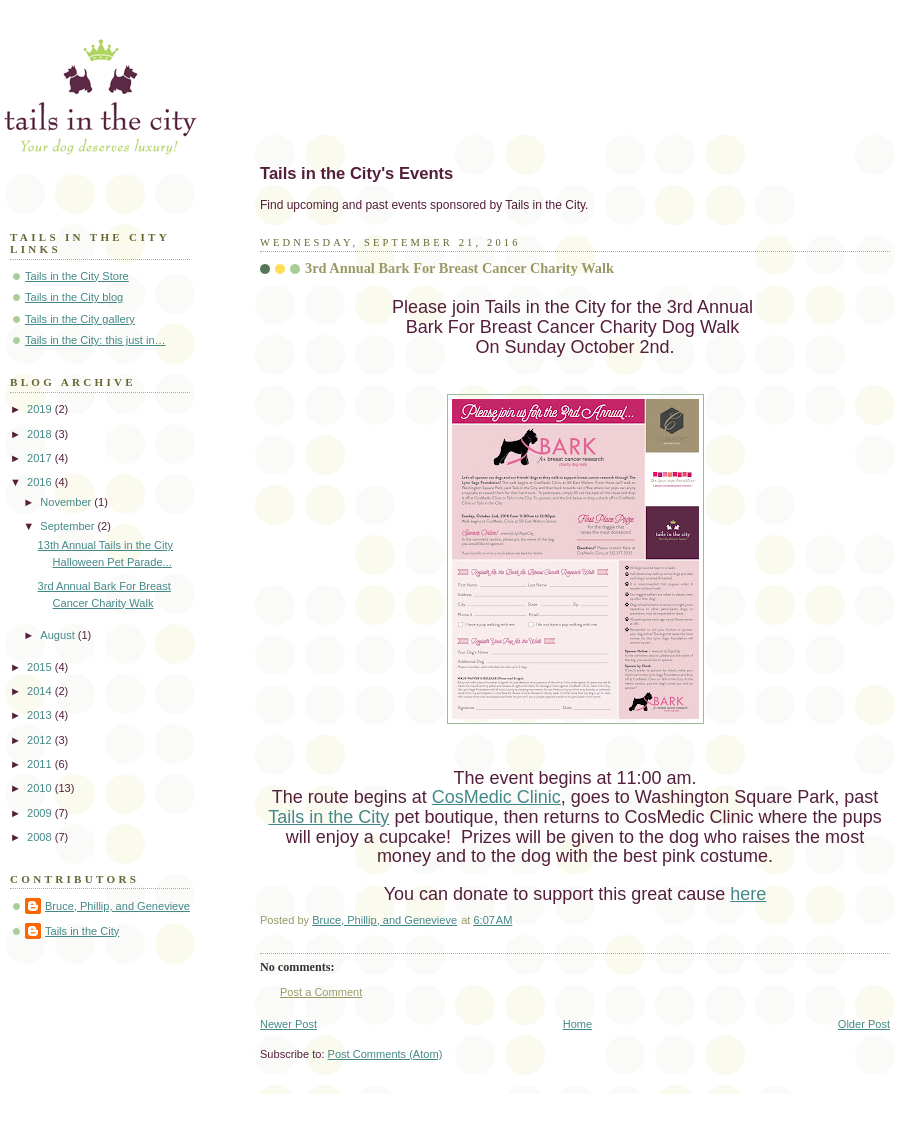 Image resolution: width=900 pixels, height=1144 pixels. What do you see at coordinates (74, 297) in the screenshot?
I see `Tails in the City blog` at bounding box center [74, 297].